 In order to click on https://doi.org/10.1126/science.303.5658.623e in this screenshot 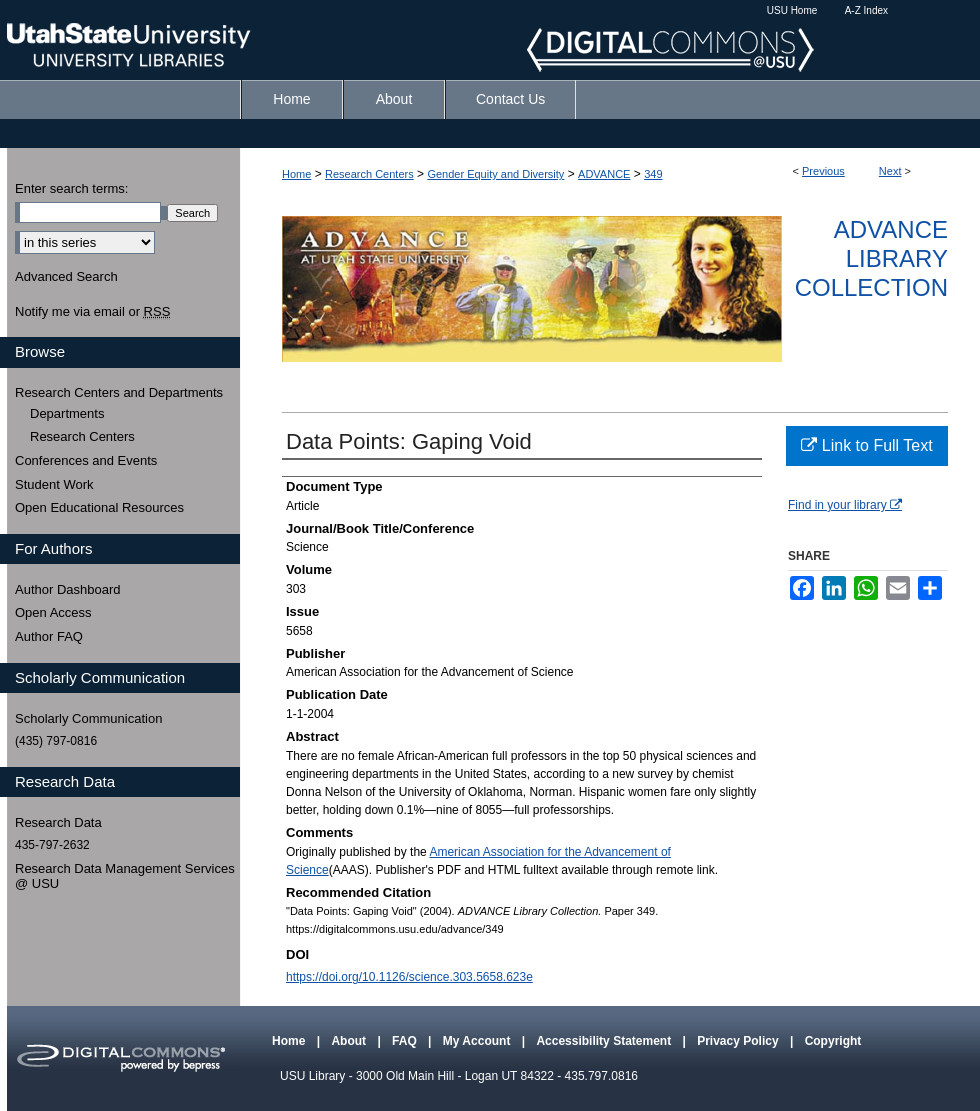, I will do `click(409, 977)`.